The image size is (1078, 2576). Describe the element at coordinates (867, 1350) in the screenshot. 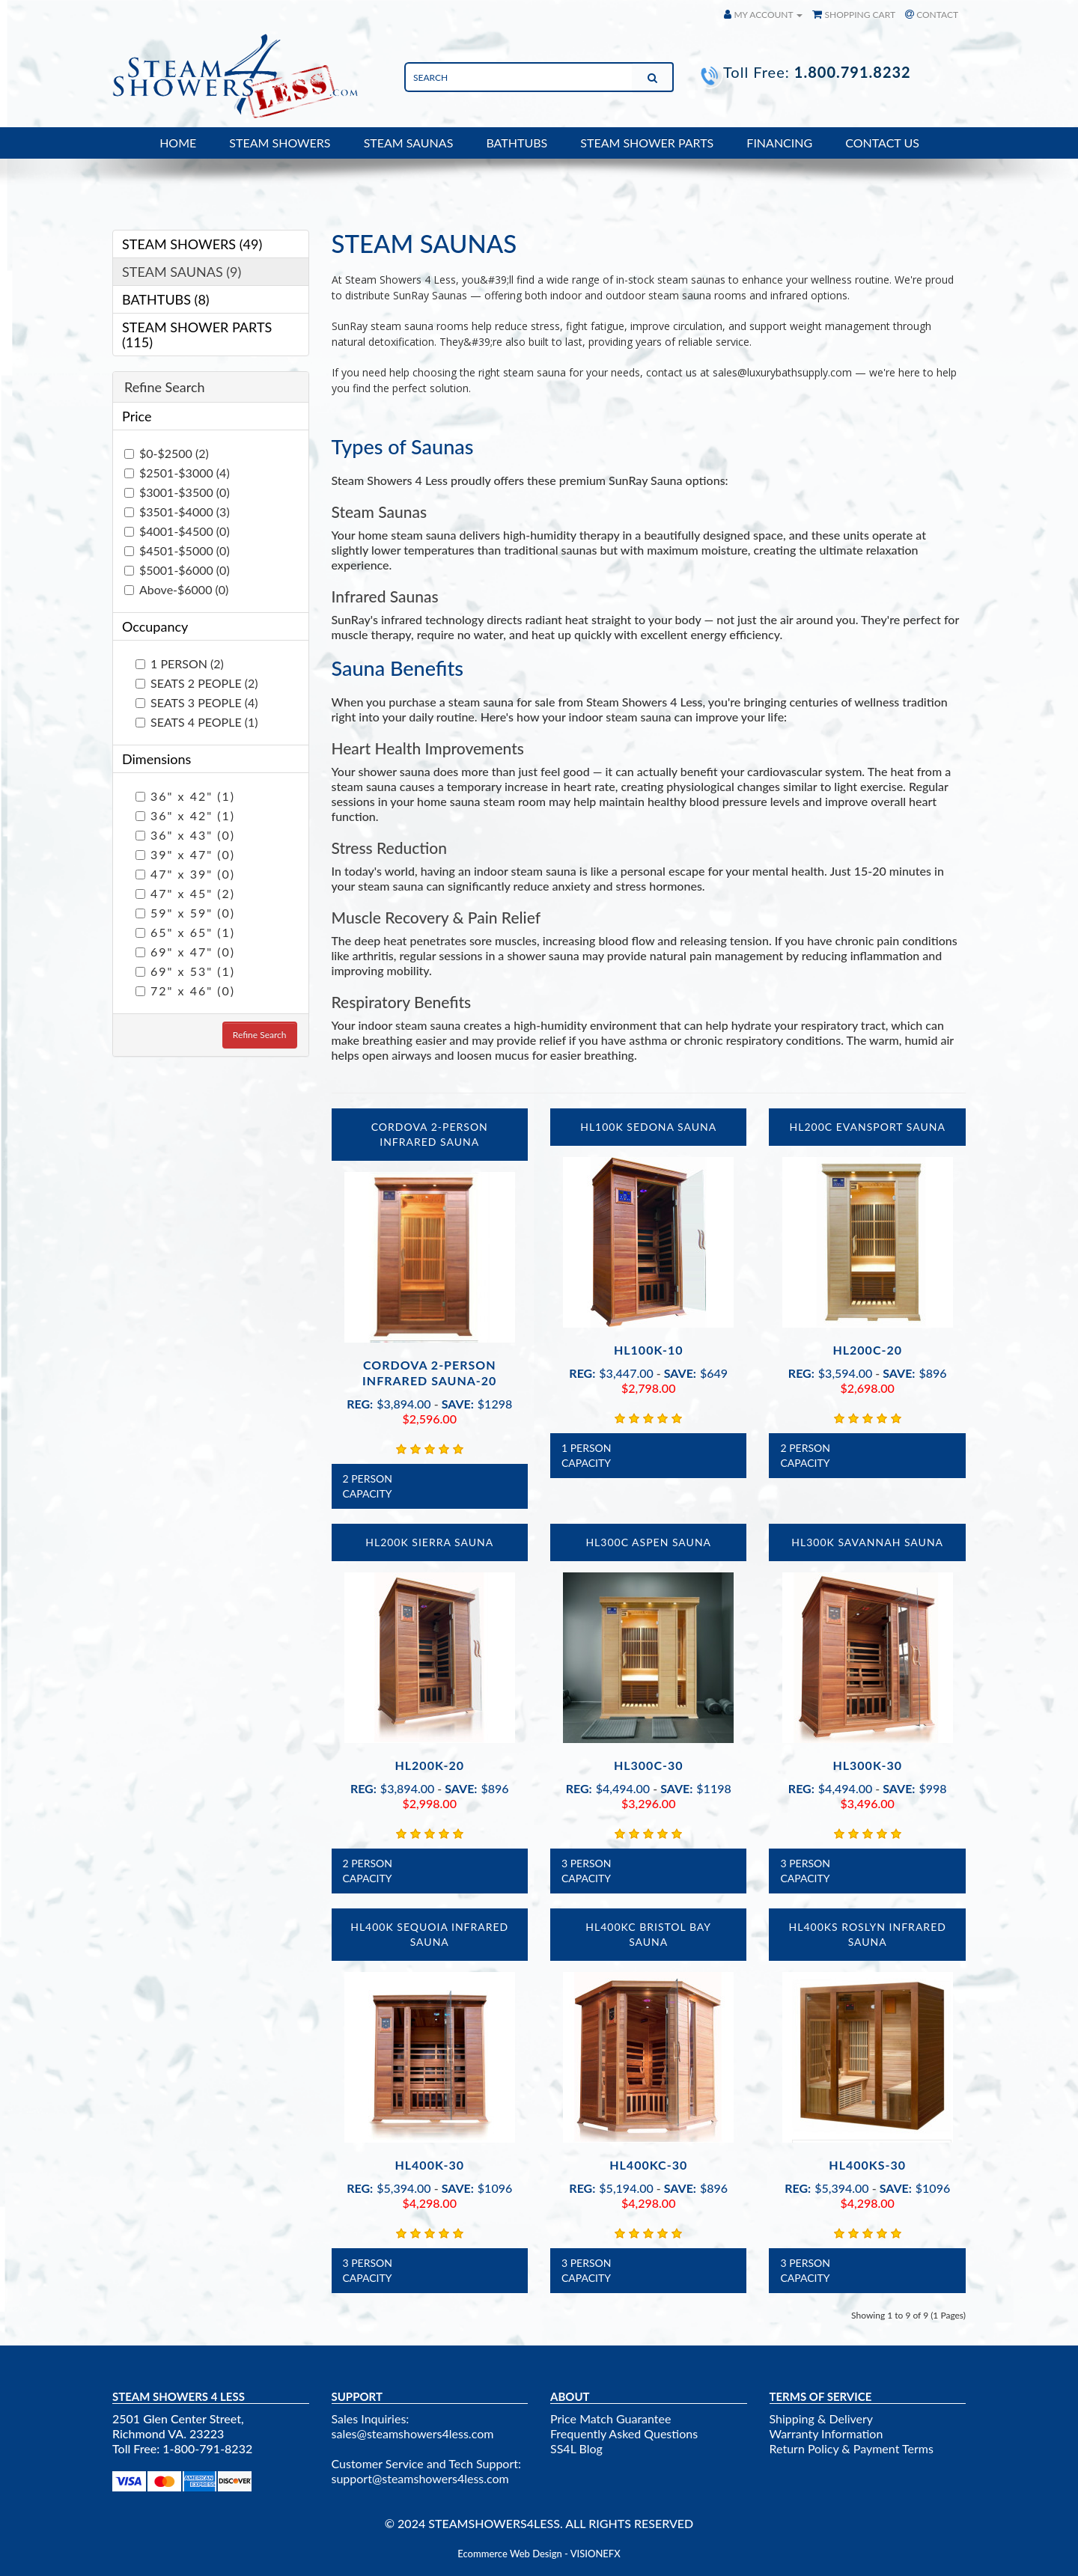

I see `HL200C-20` at that location.